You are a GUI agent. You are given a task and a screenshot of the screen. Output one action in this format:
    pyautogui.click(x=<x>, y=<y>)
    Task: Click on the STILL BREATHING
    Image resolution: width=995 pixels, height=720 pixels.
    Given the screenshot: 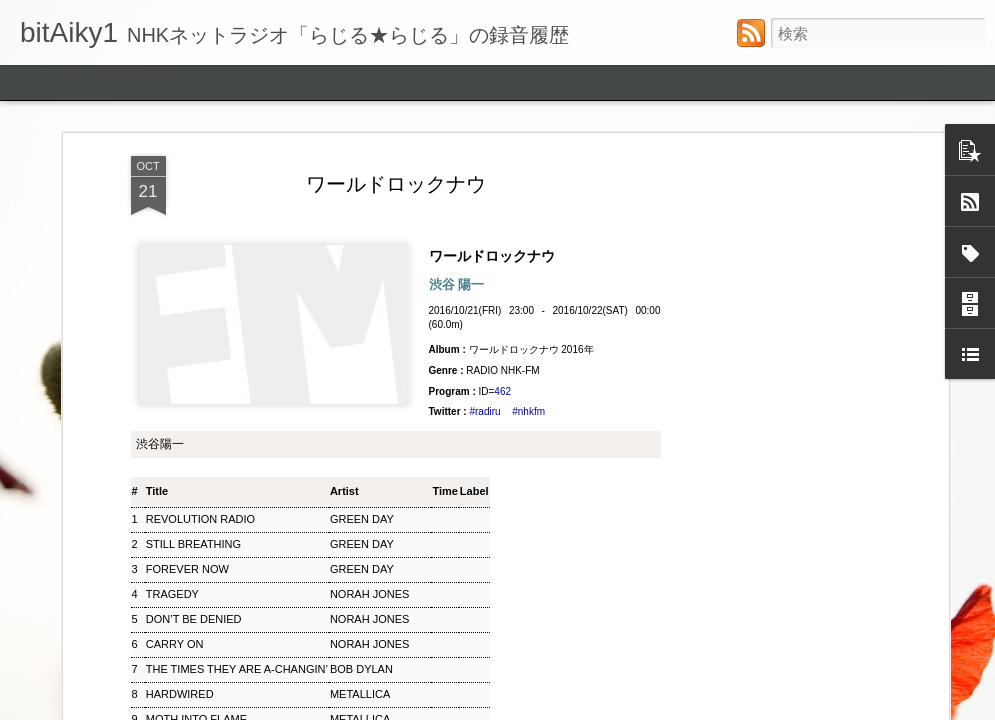 What is the action you would take?
    pyautogui.click(x=193, y=544)
    